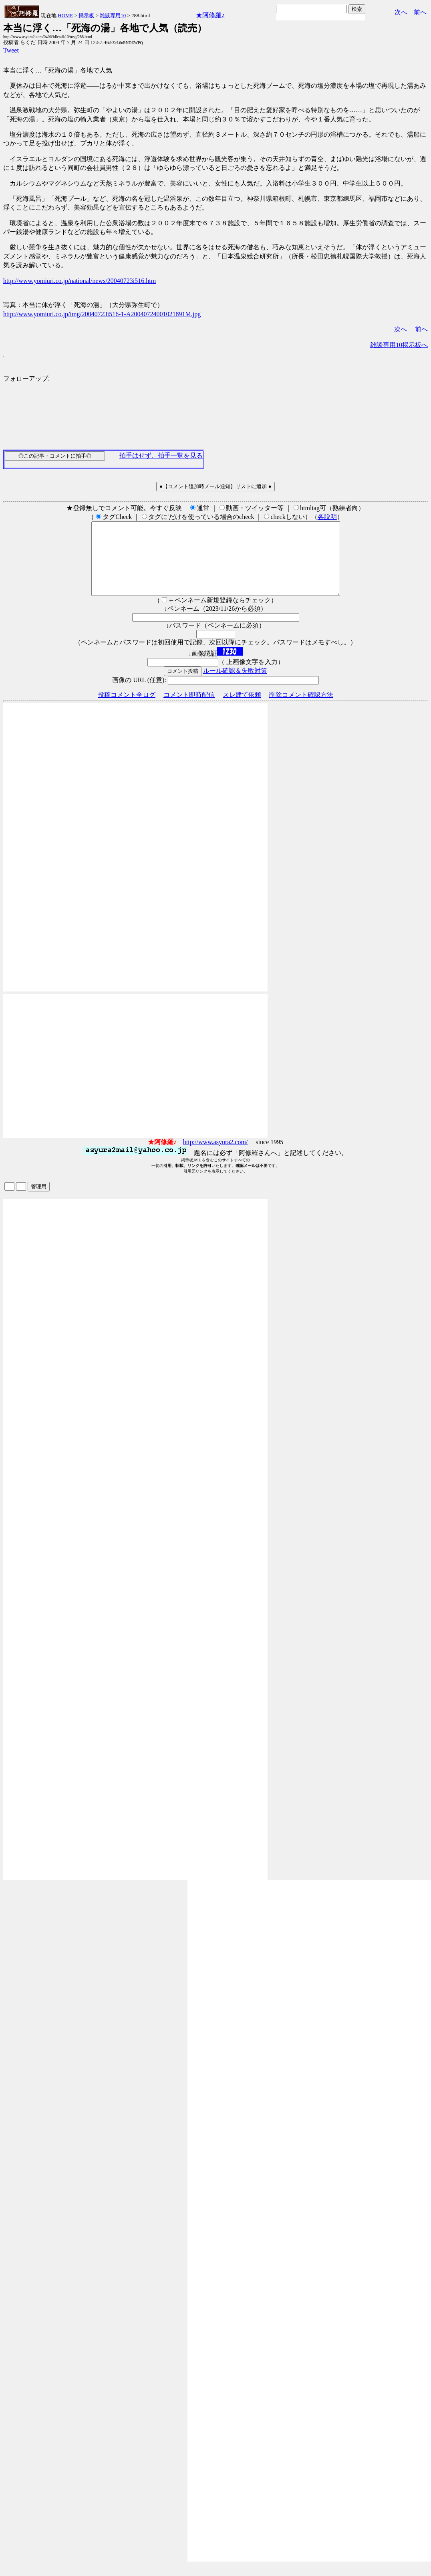  What do you see at coordinates (301, 709) in the screenshot?
I see `削除コメント確認方法` at bounding box center [301, 709].